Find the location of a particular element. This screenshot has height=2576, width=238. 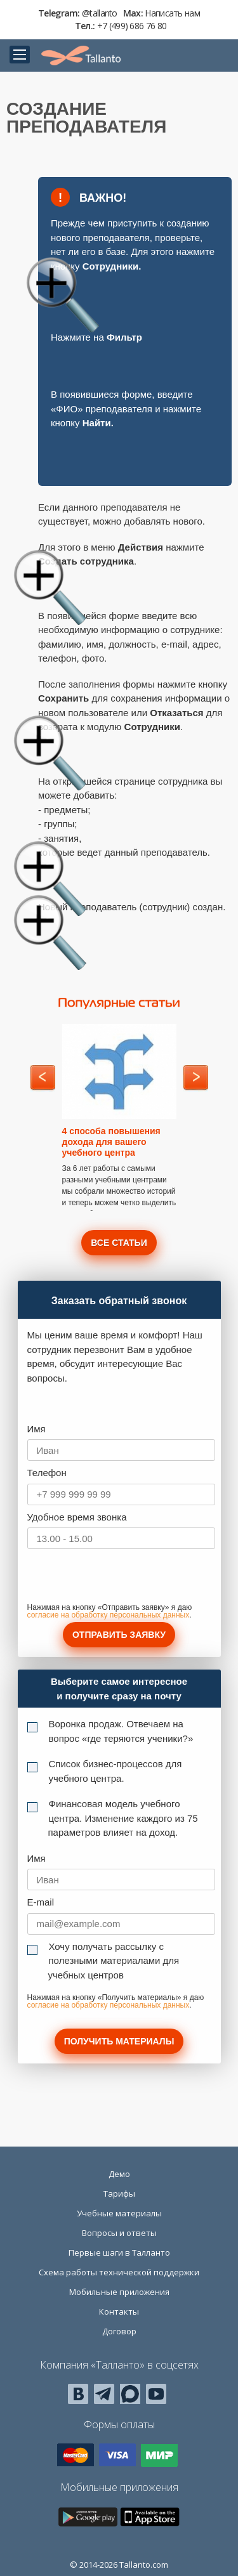

согласие на обработку персональных данных is located at coordinates (108, 1615).